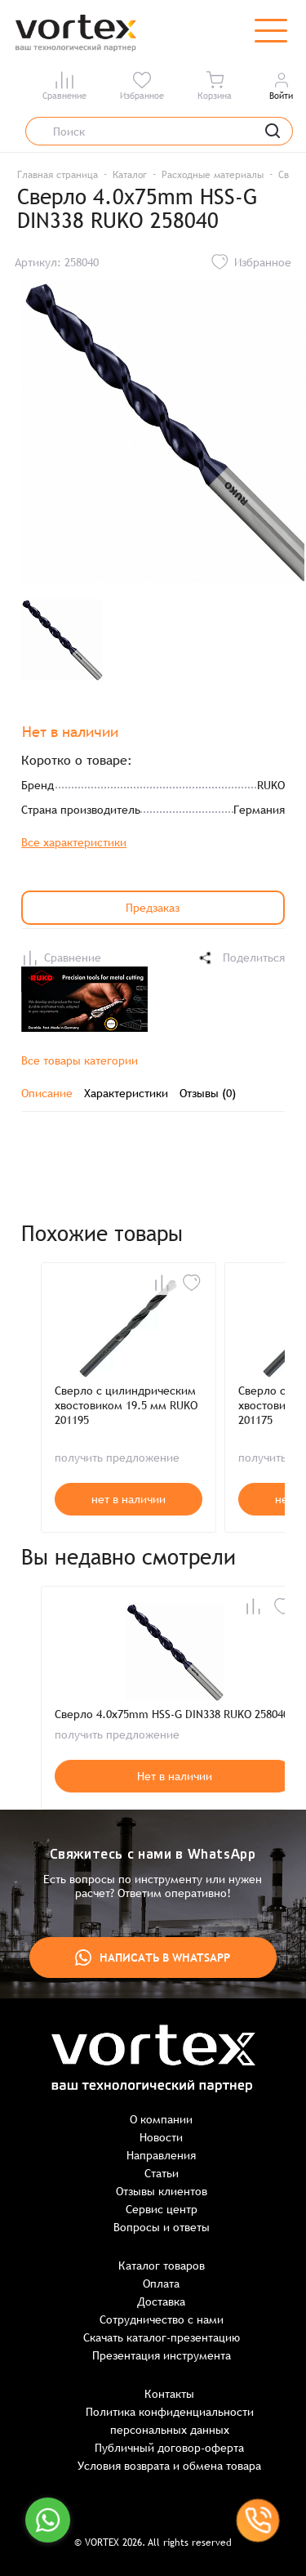 The height and width of the screenshot is (2576, 306). What do you see at coordinates (130, 175) in the screenshot?
I see `Каталог` at bounding box center [130, 175].